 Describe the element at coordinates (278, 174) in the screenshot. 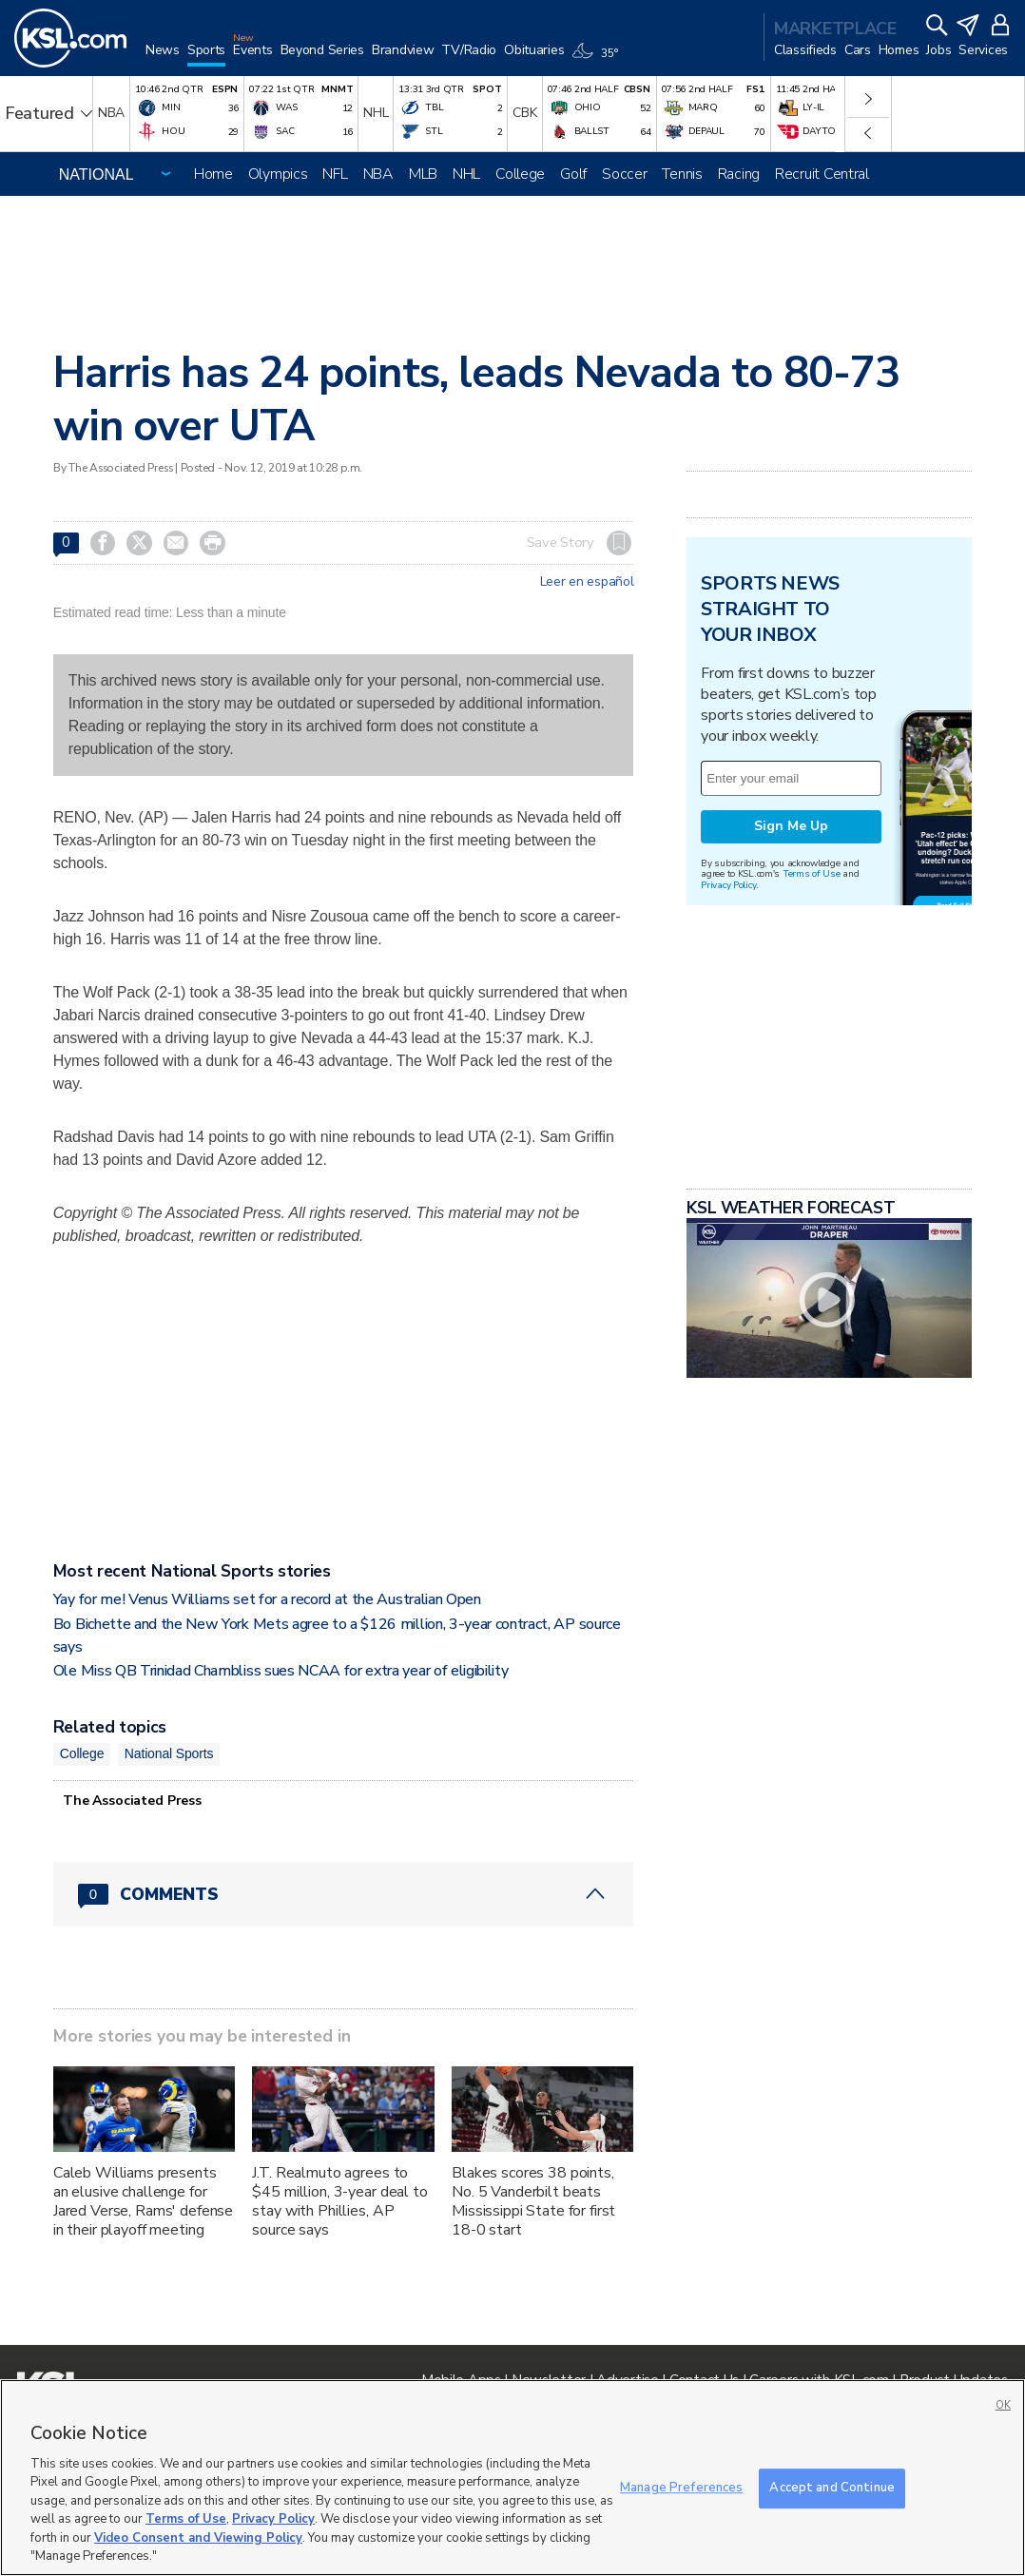

I see `Olympics` at that location.